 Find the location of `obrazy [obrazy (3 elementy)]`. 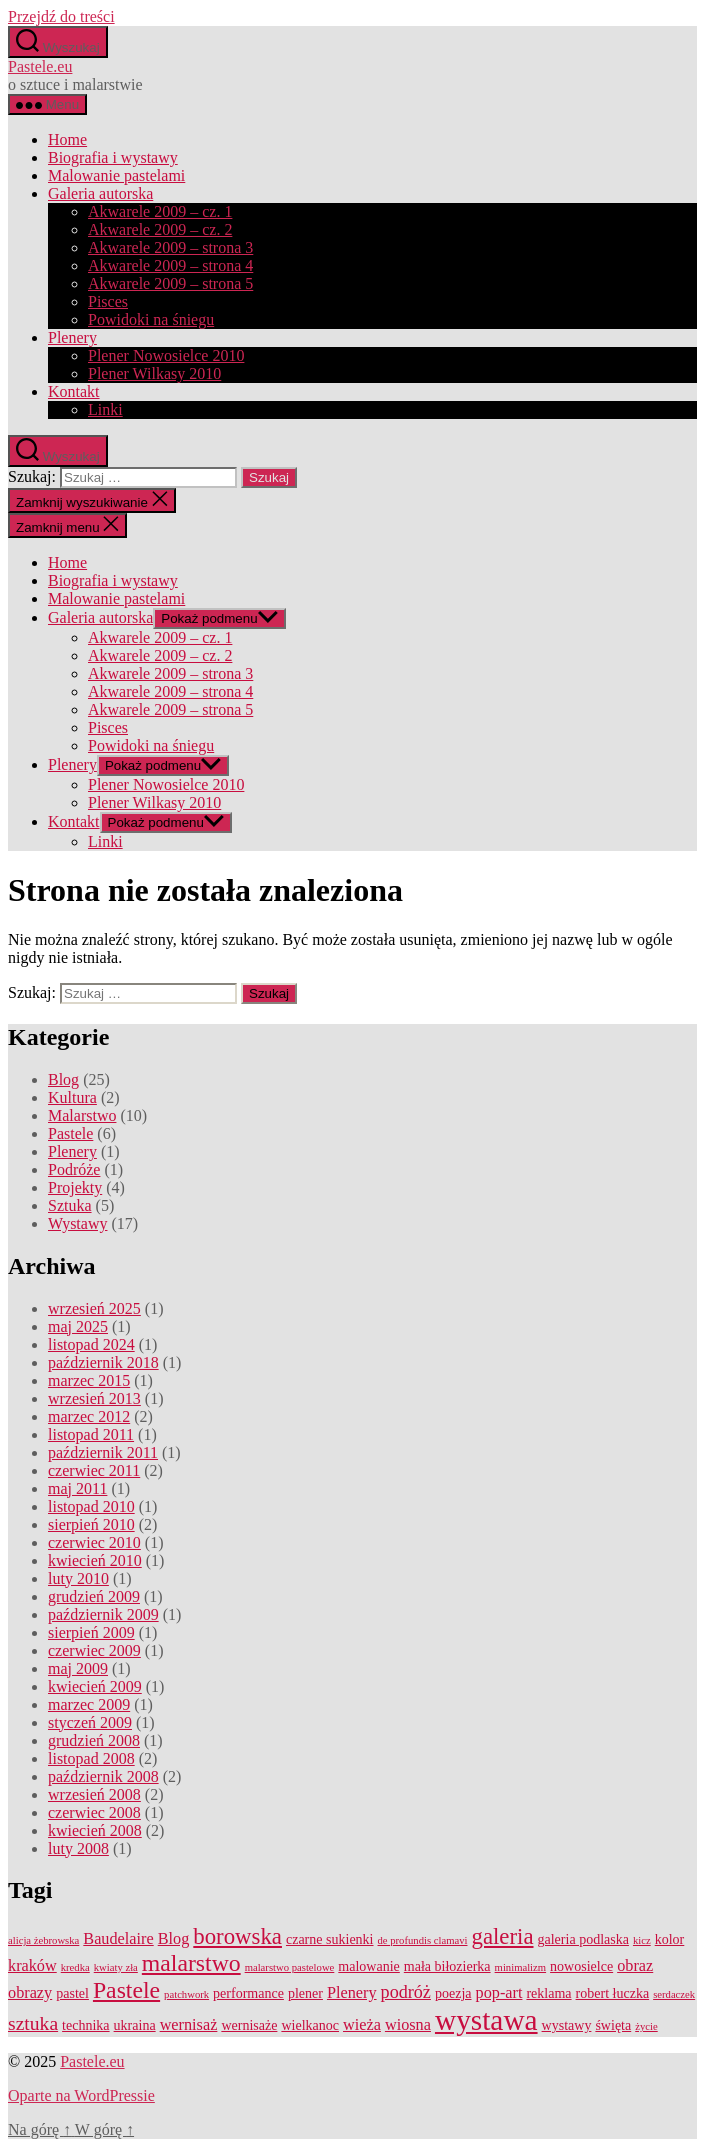

obrazy [obrazy (3 elementy)] is located at coordinates (30, 1993).